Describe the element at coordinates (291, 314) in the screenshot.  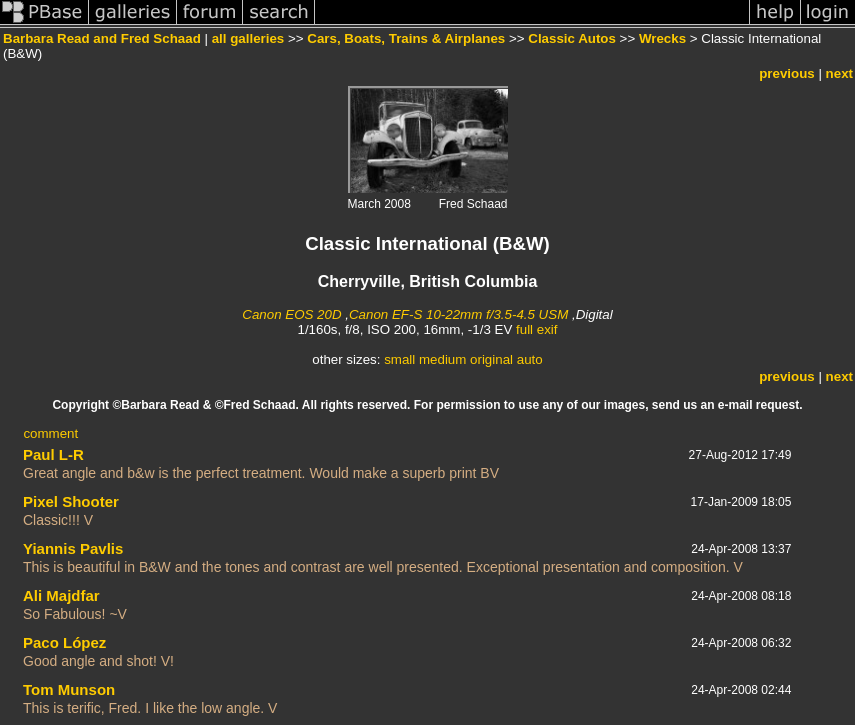
I see `Canon EOS 20D` at that location.